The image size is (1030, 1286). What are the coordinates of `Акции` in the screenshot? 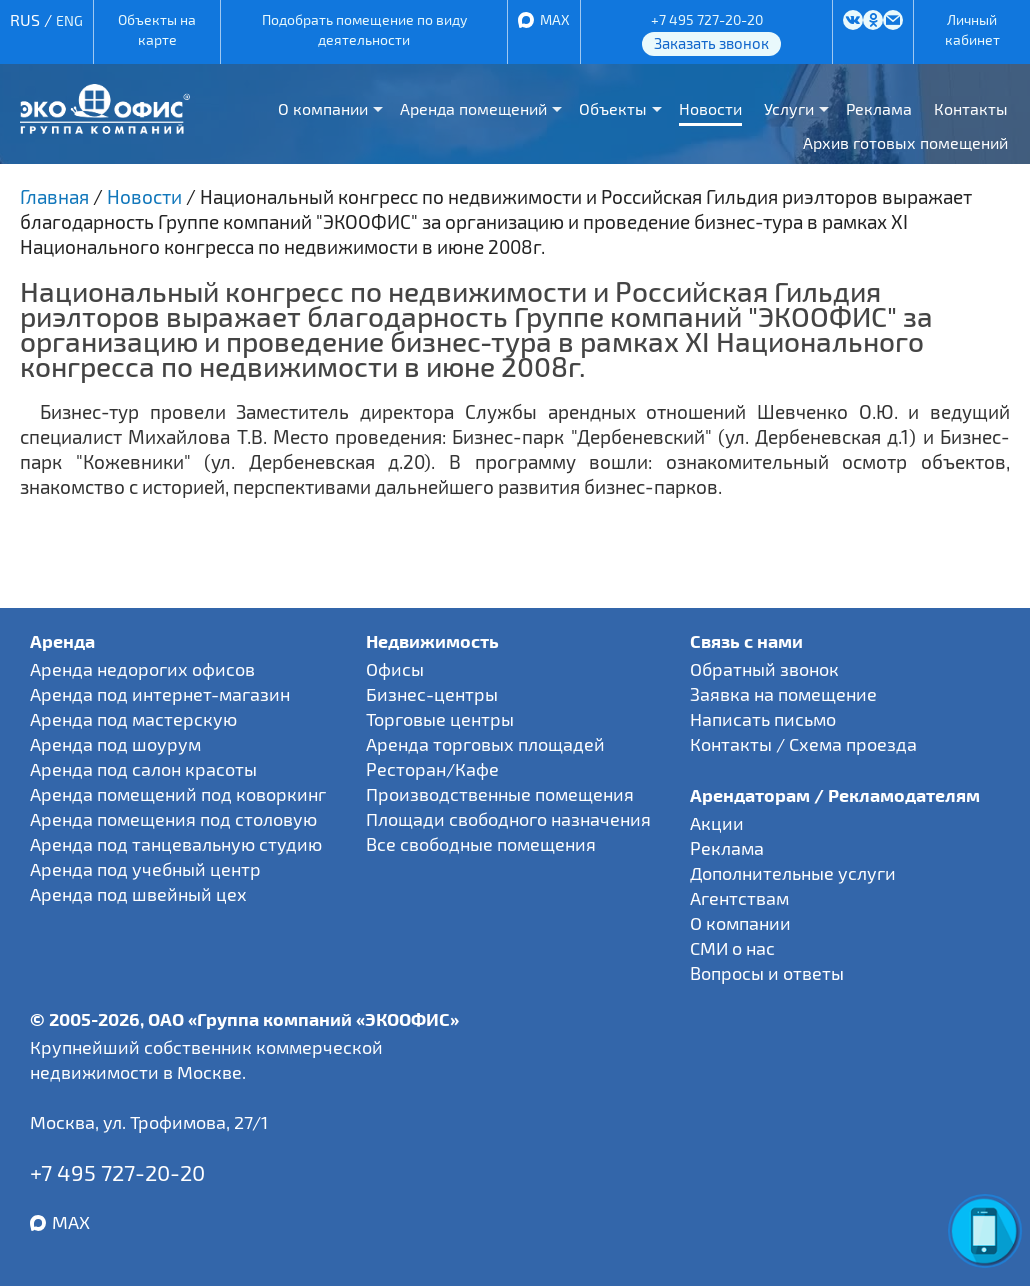 It's located at (717, 823).